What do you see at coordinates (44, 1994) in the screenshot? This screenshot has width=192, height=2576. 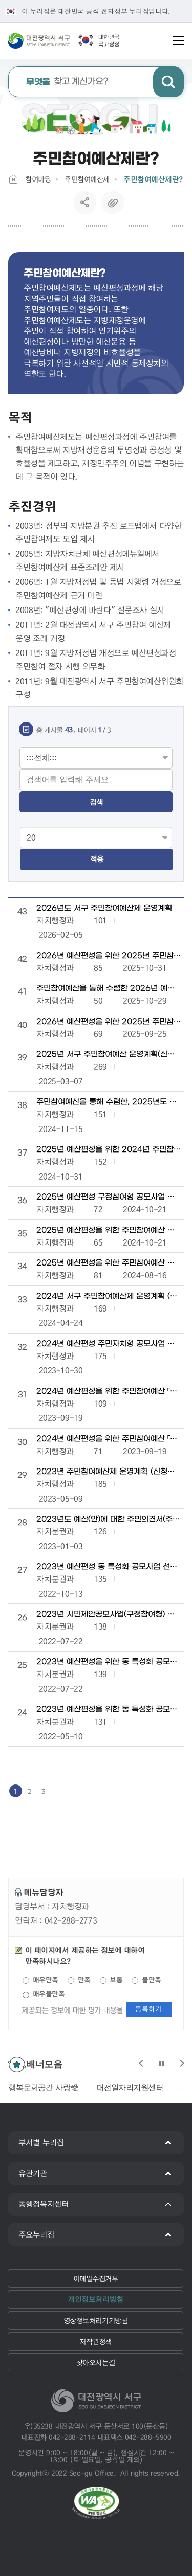 I see `매우불만족` at bounding box center [44, 1994].